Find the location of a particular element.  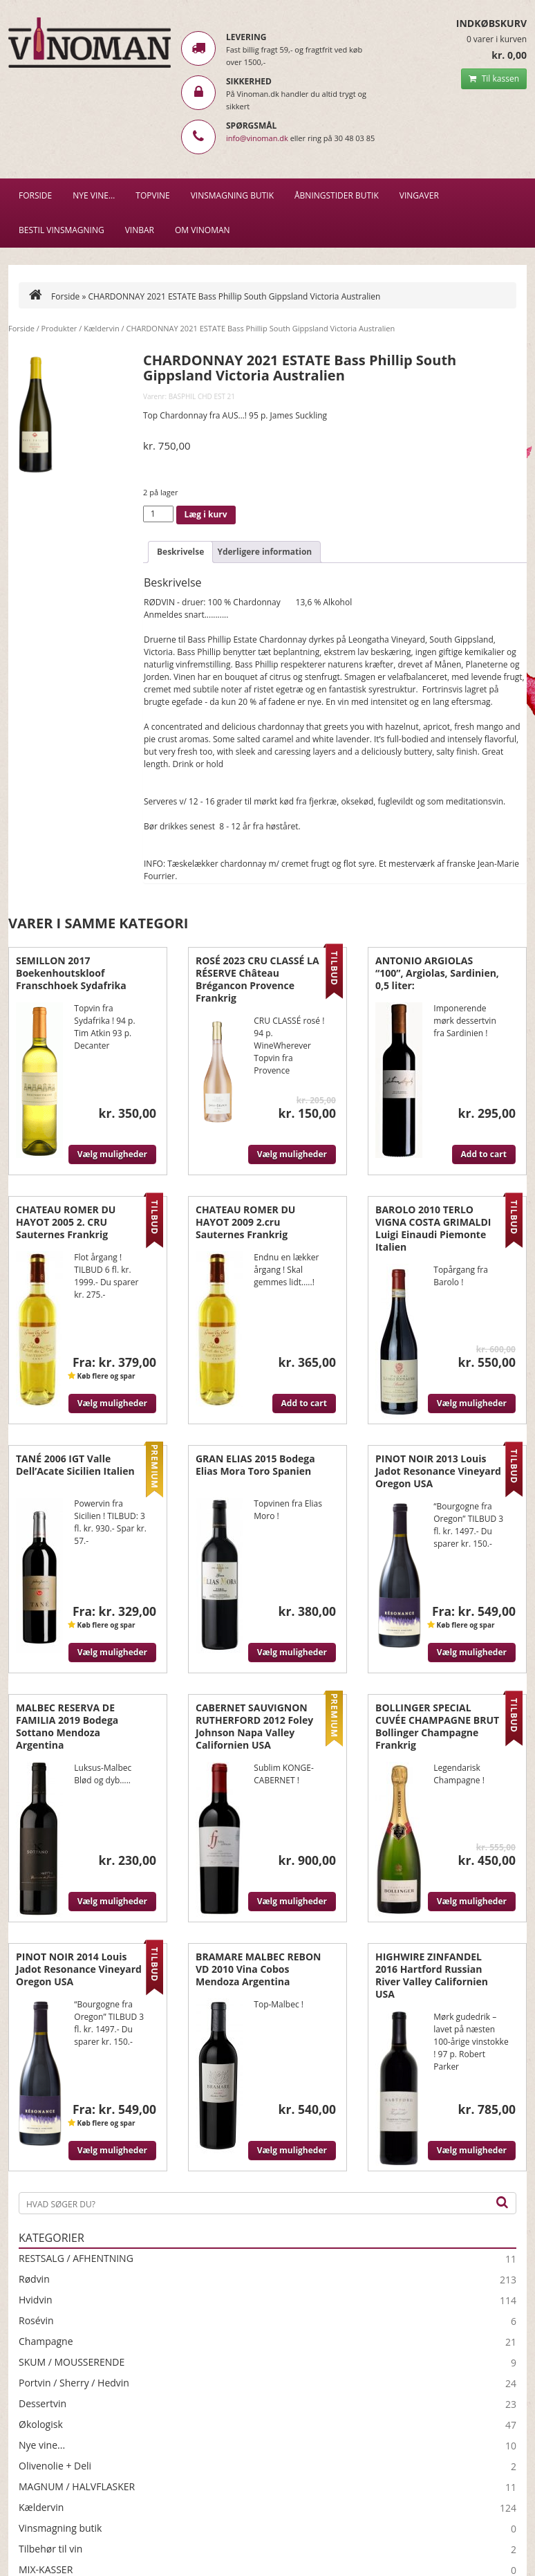

NYE VINE… is located at coordinates (94, 195).